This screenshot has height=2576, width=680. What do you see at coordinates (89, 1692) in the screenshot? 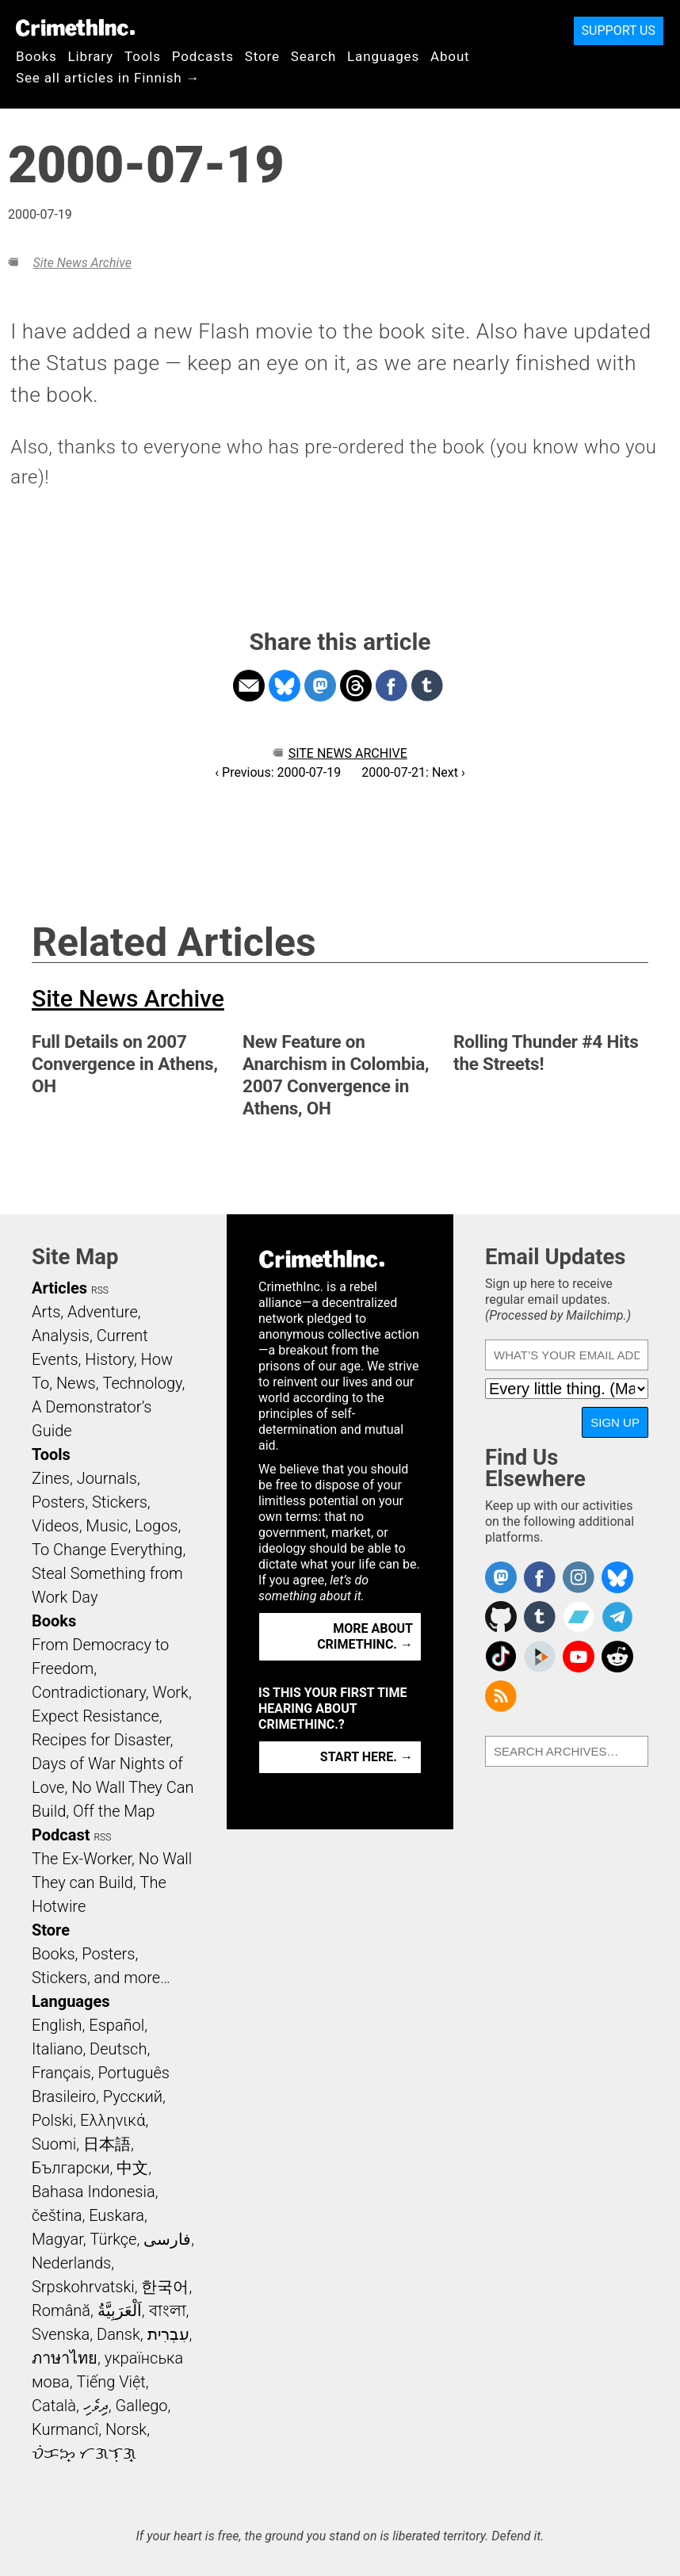
I see `Contradictionary` at bounding box center [89, 1692].